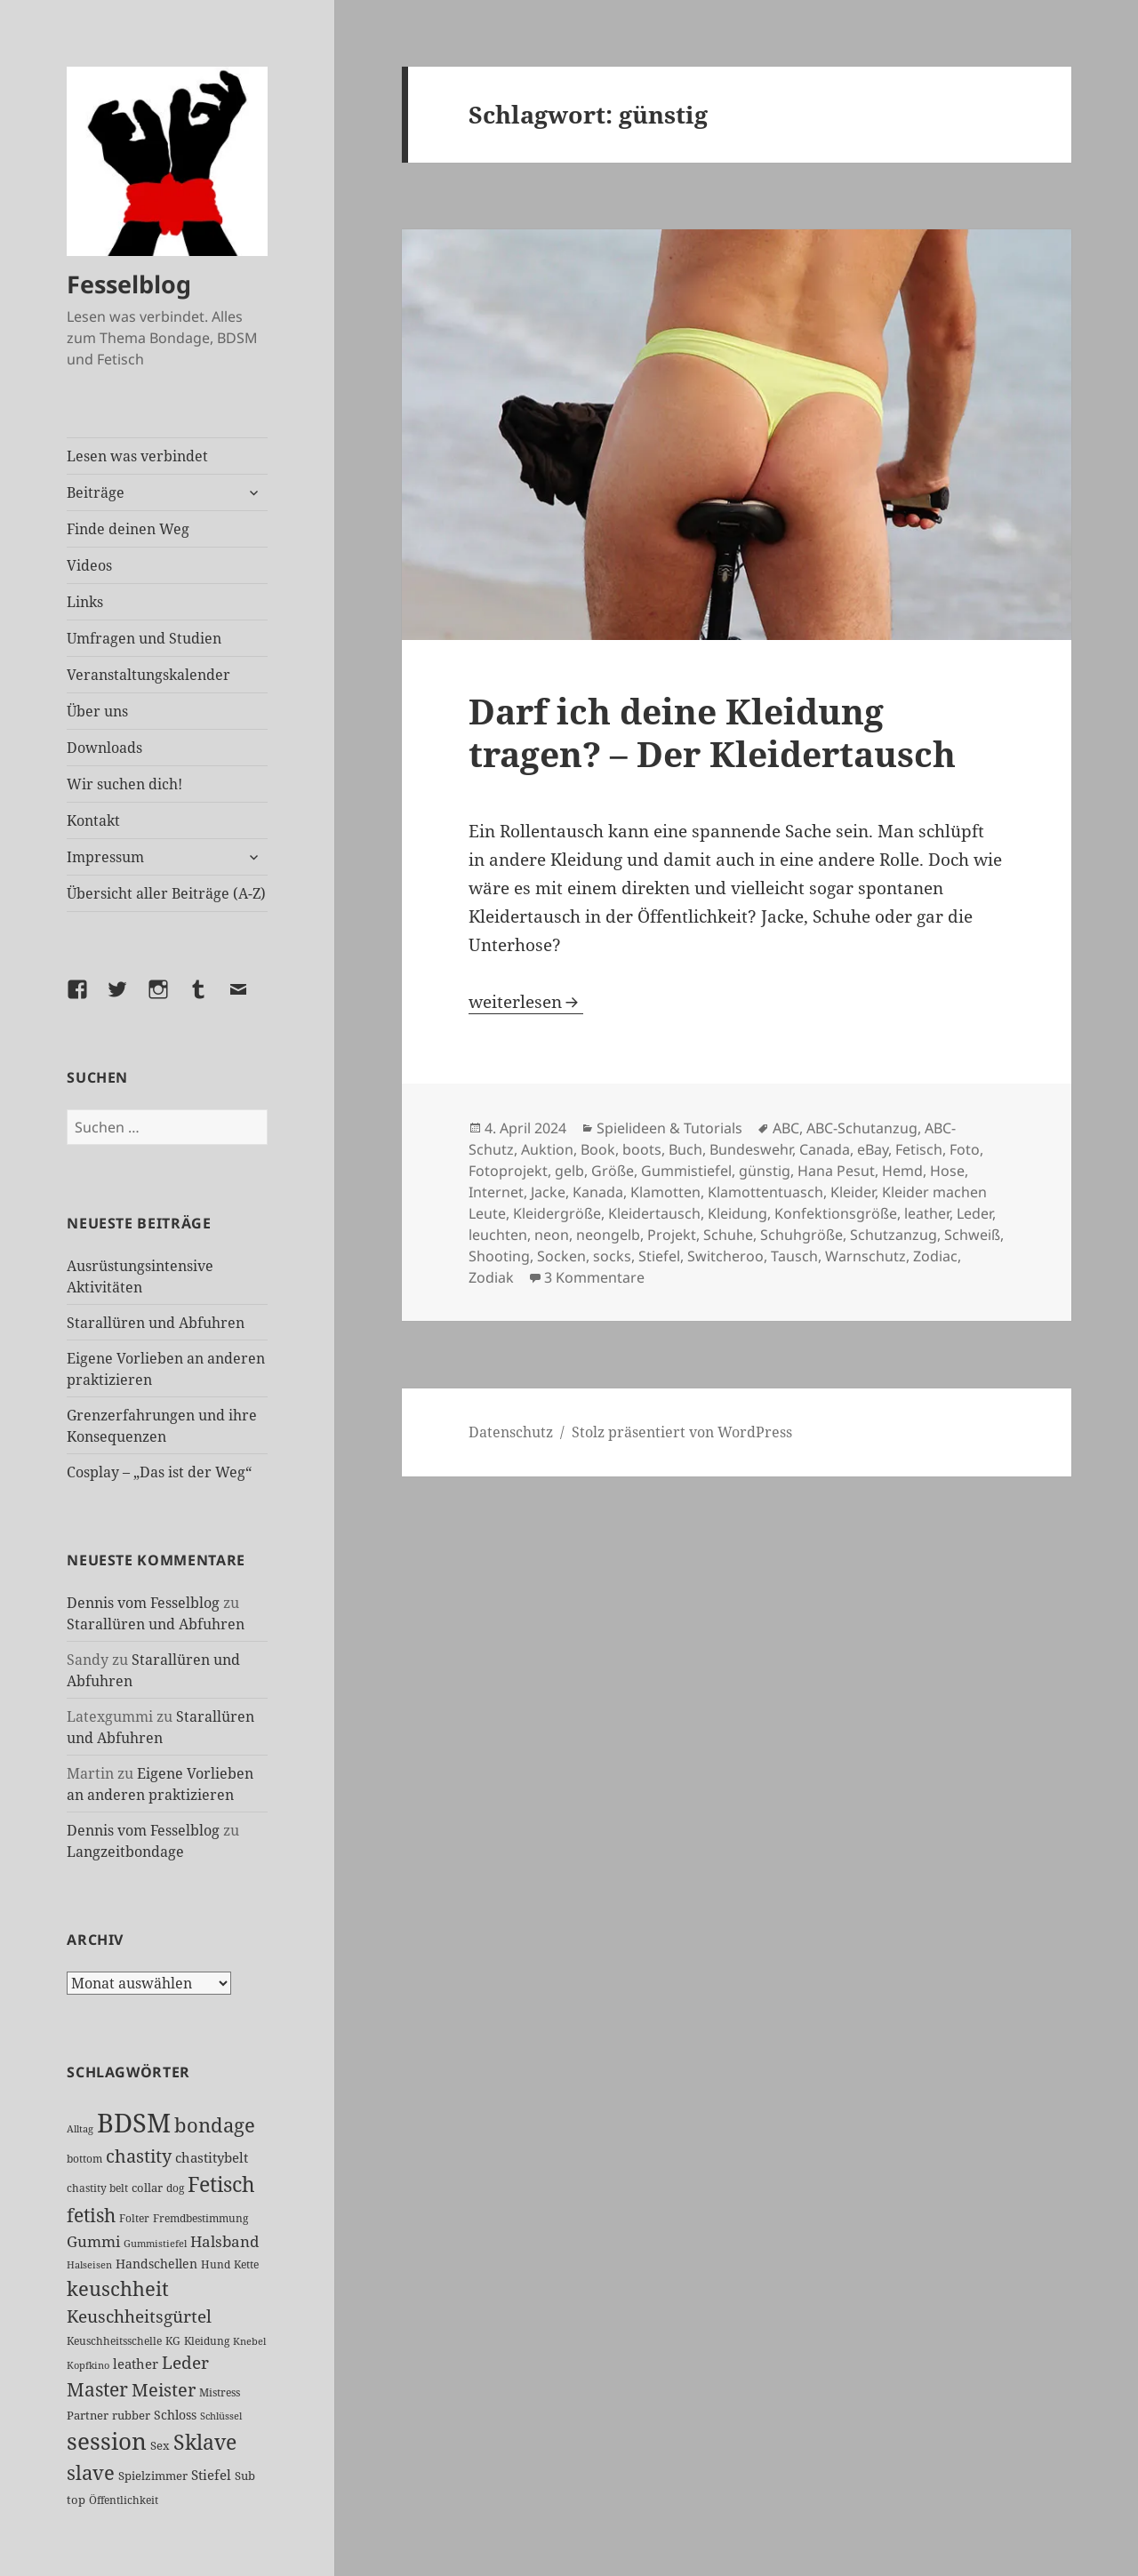 Image resolution: width=1138 pixels, height=2576 pixels. Describe the element at coordinates (134, 2218) in the screenshot. I see `Folter [Folter (26 Einträge)]` at that location.